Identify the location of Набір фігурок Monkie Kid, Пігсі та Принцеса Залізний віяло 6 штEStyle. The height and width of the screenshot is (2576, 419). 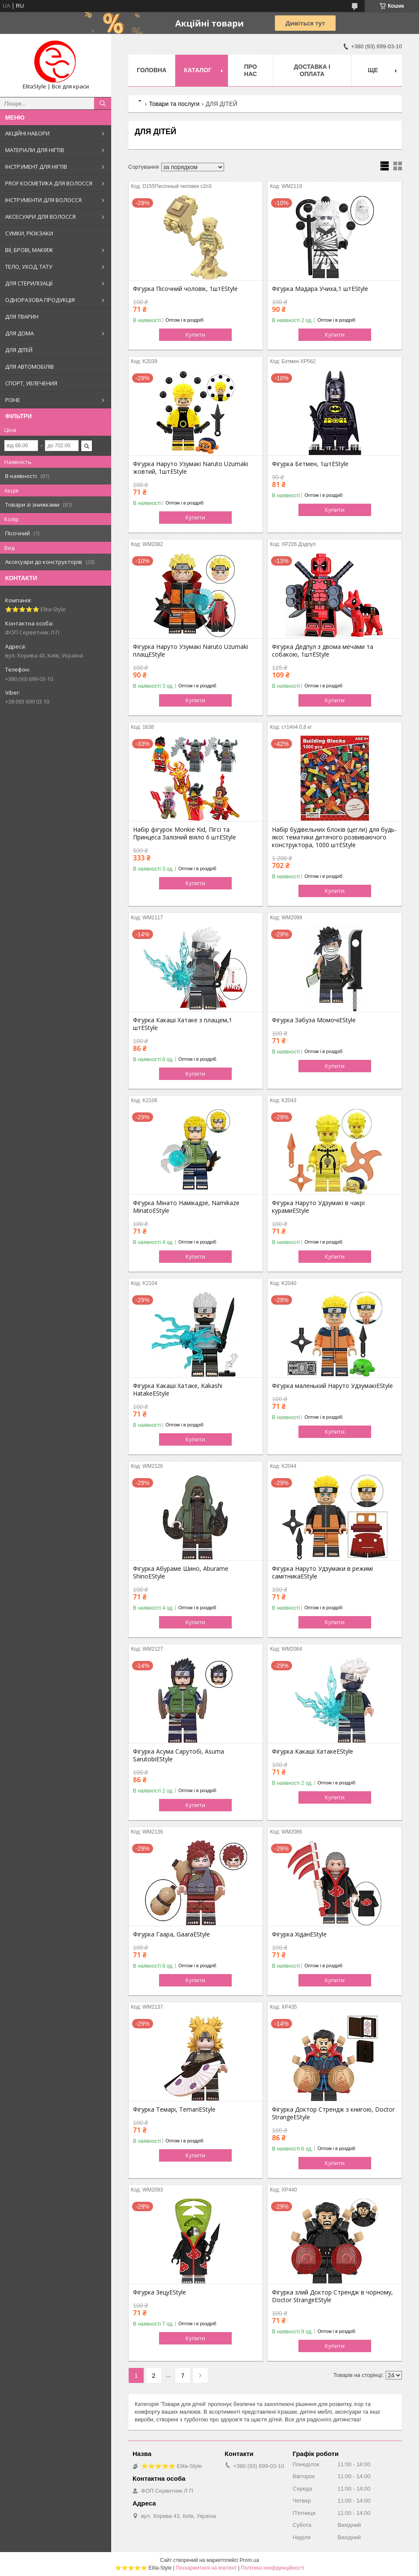
(184, 833).